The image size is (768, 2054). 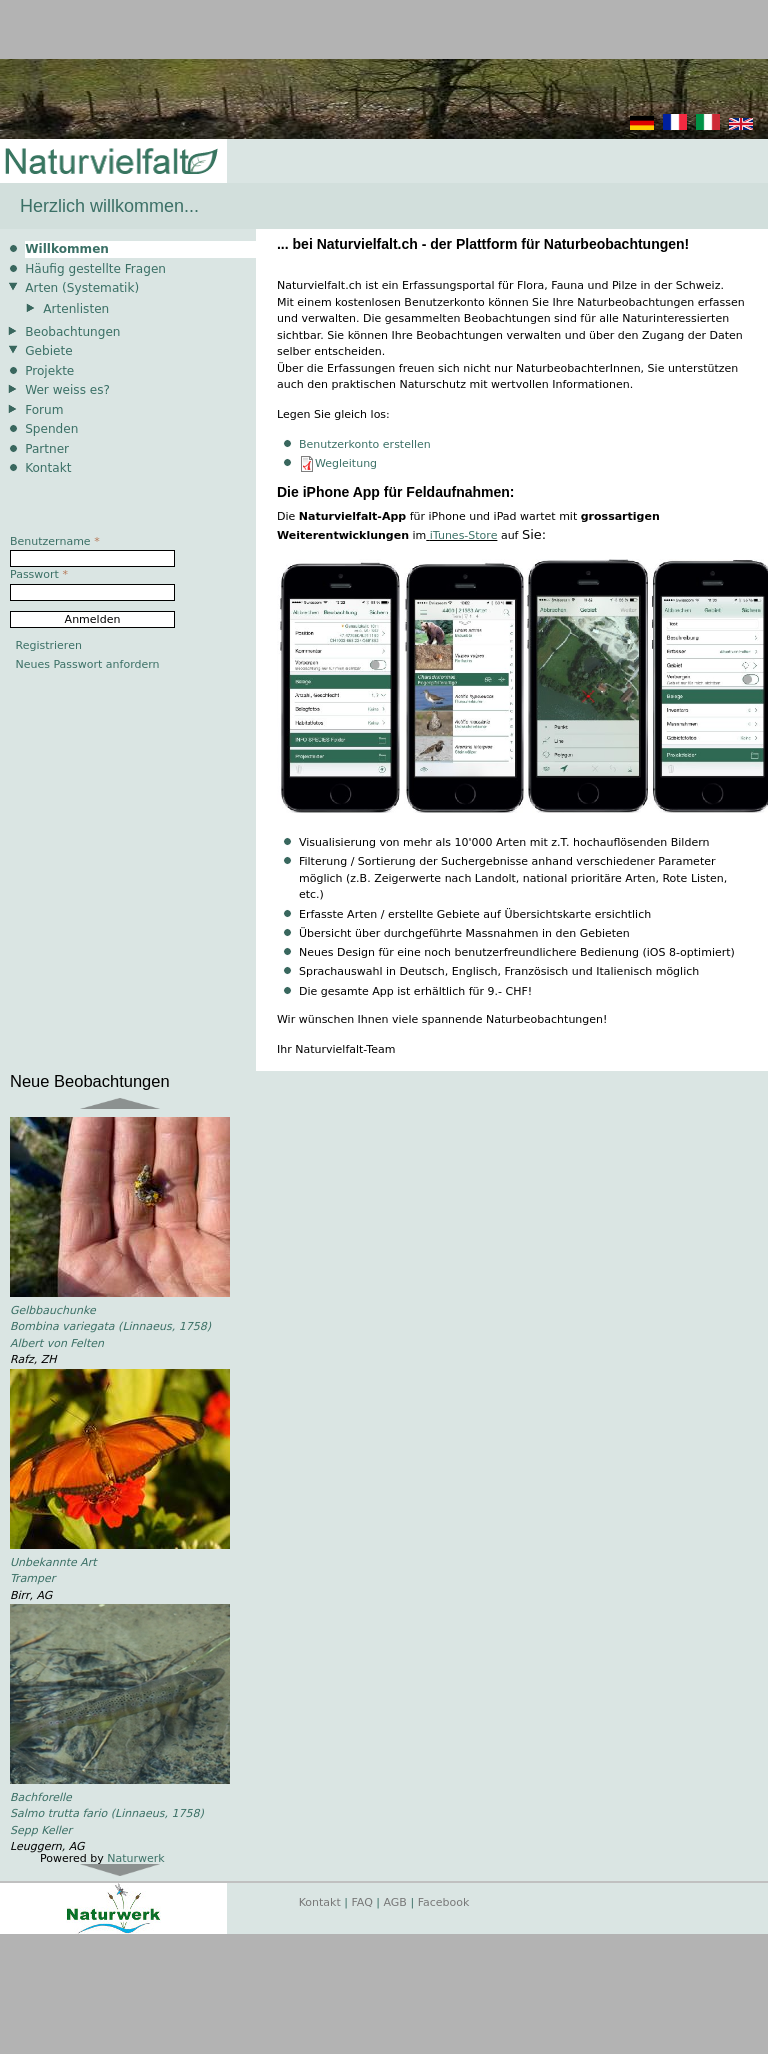 I want to click on Benutzername, so click(x=55, y=541).